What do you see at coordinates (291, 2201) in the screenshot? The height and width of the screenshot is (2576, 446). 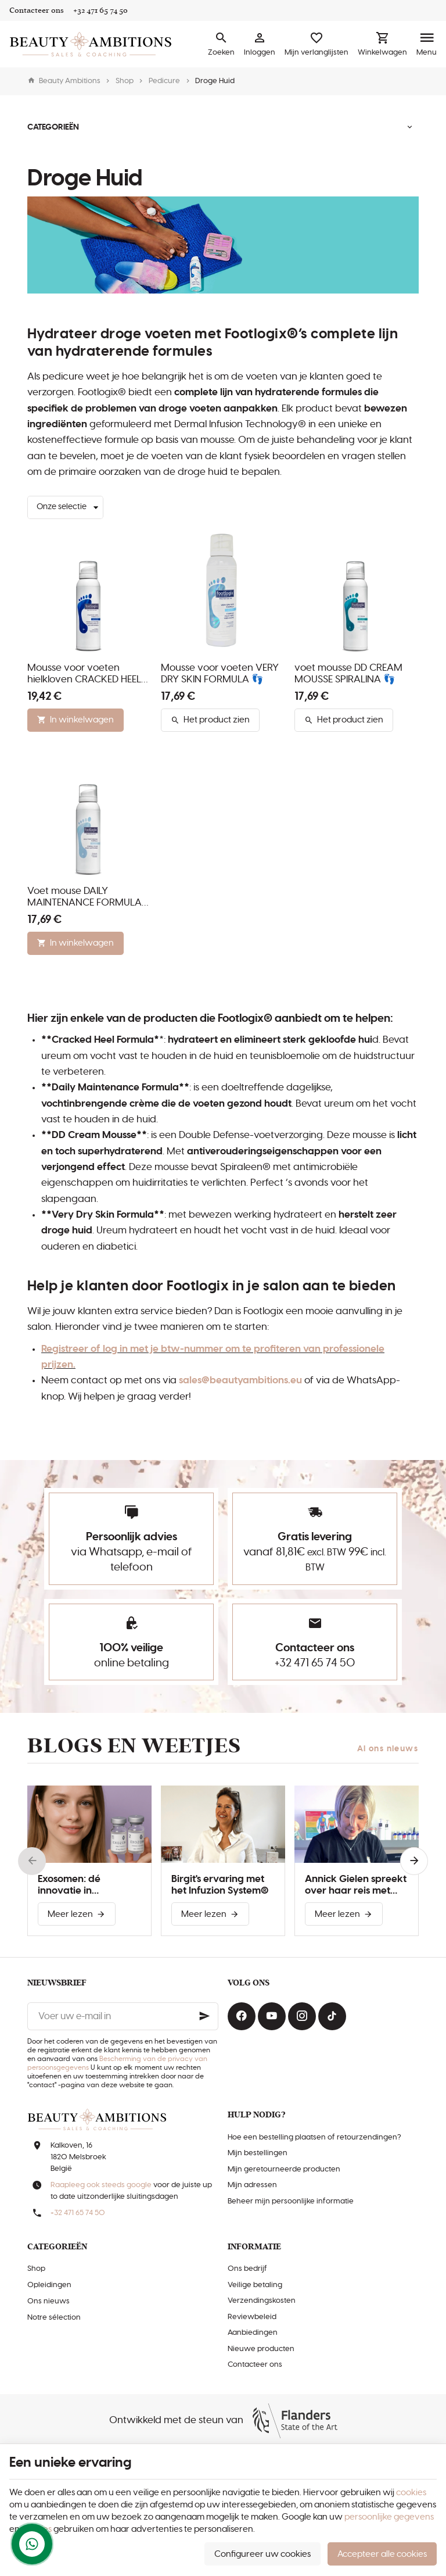 I see `Beheer mijn persoonlijke informatie` at bounding box center [291, 2201].